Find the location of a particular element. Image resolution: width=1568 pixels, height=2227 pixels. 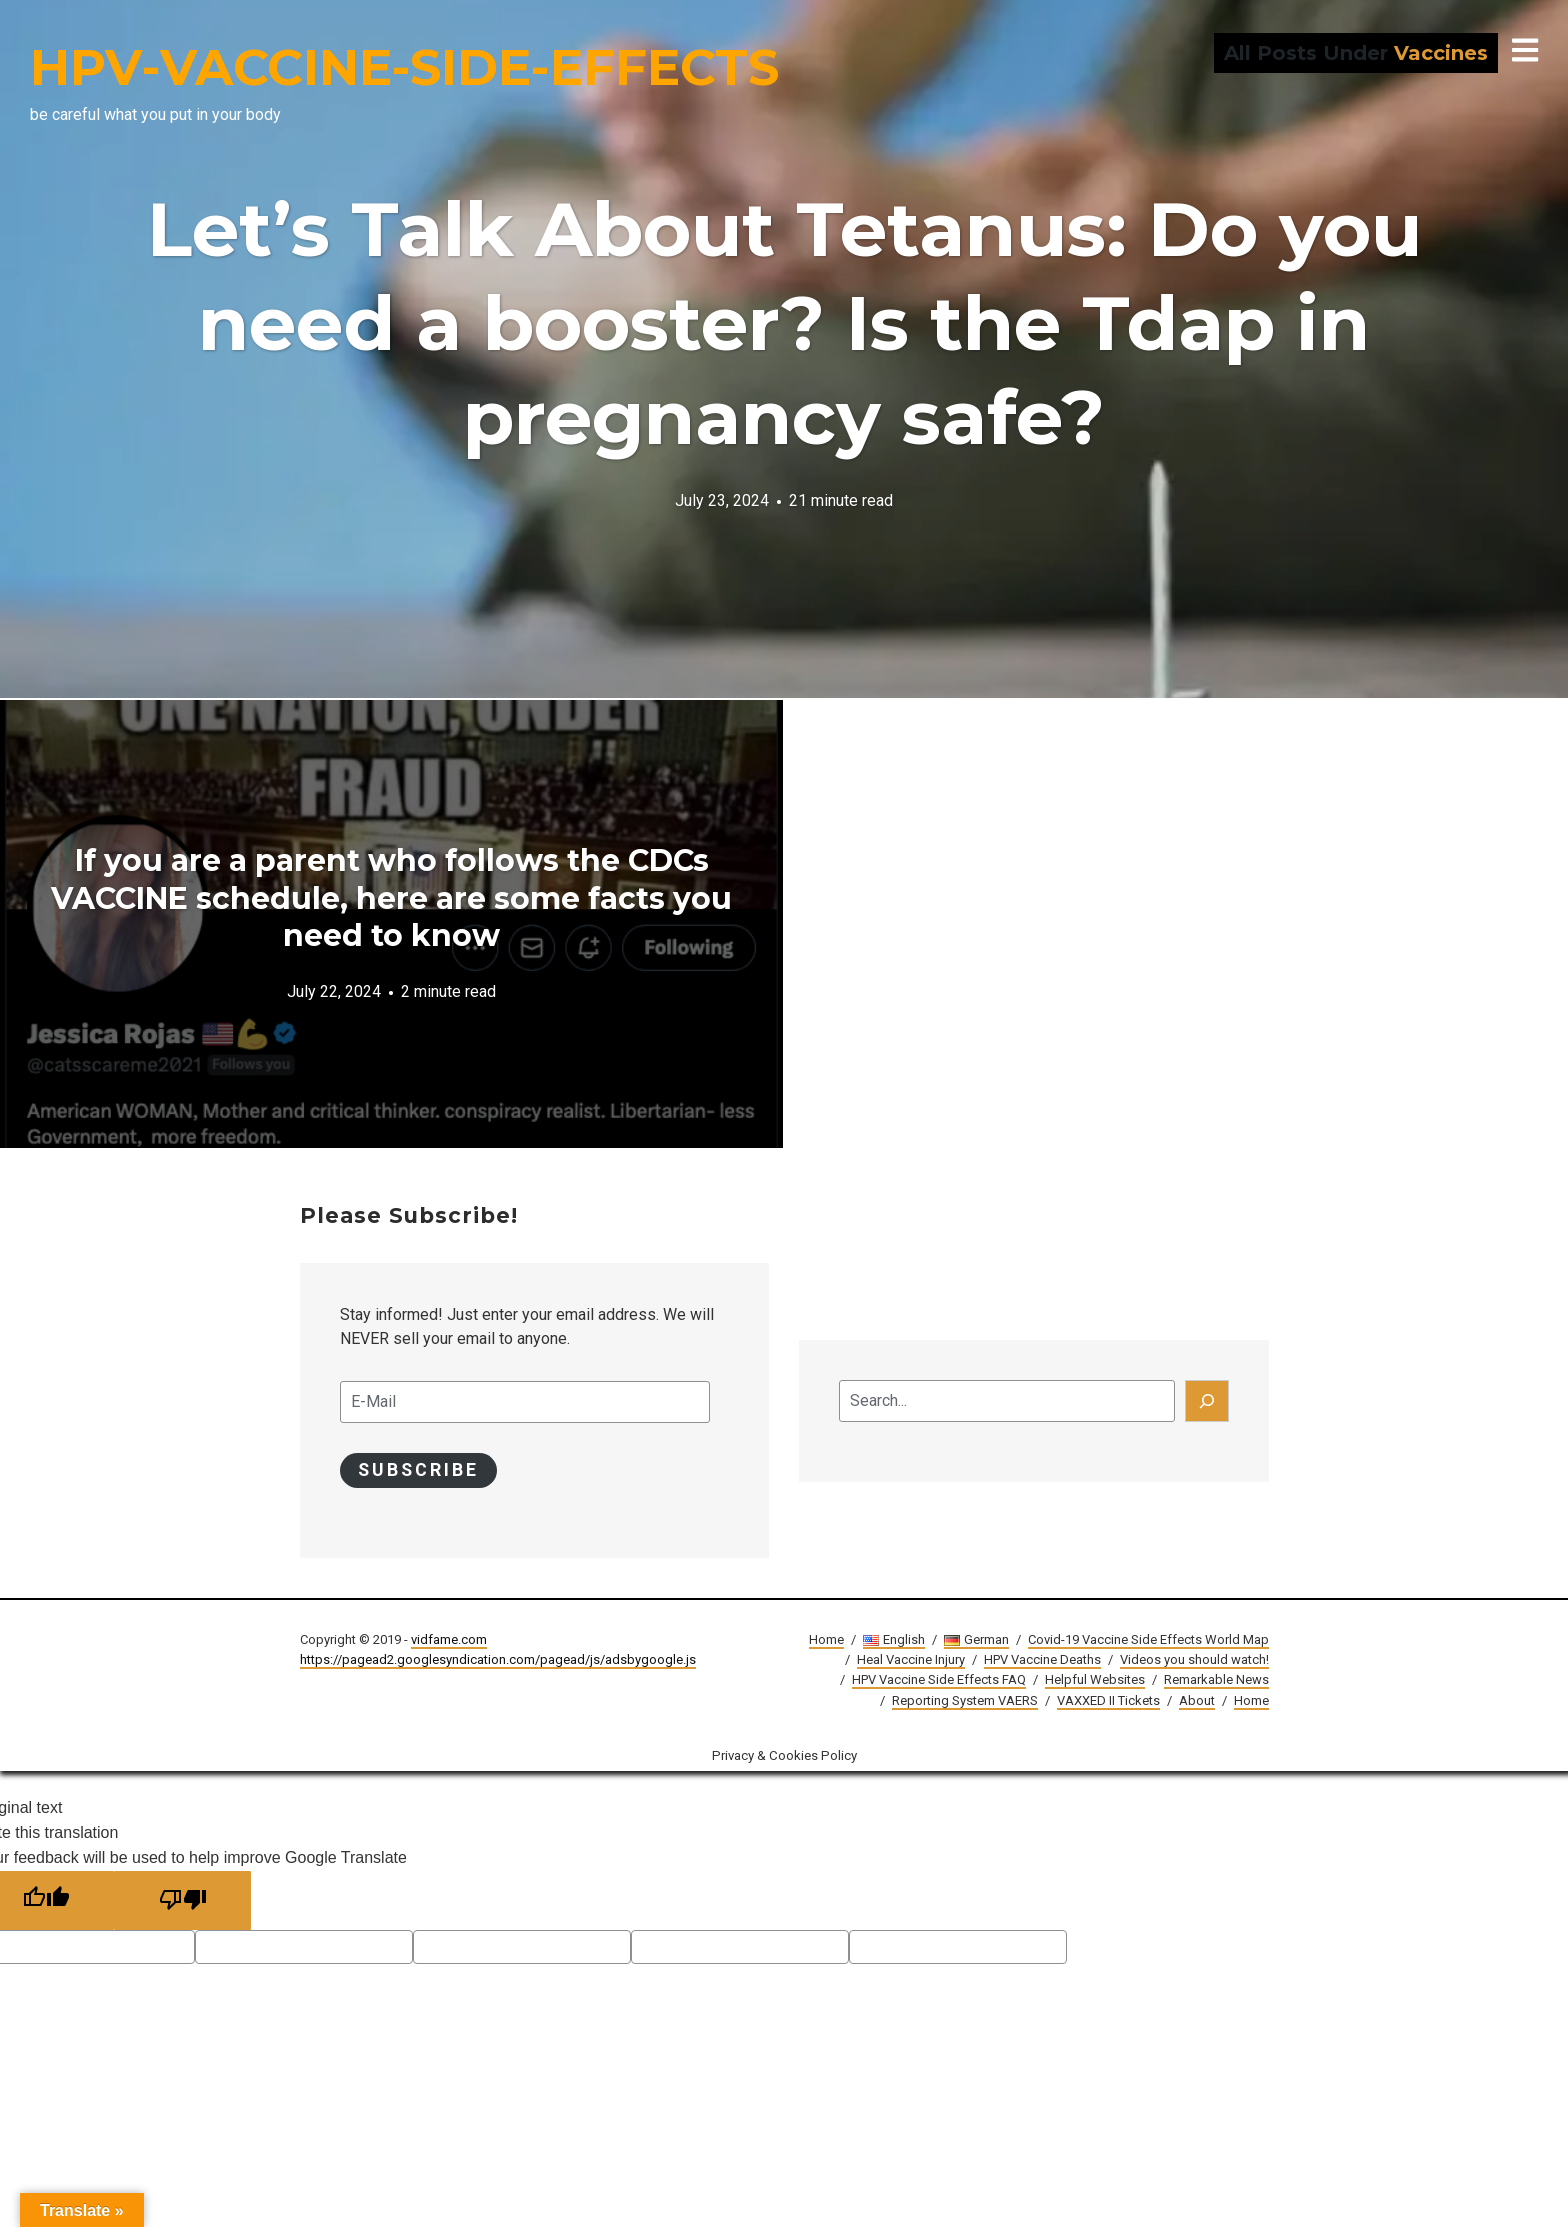

HPV Vaccine Side Effects FAQ is located at coordinates (939, 1680).